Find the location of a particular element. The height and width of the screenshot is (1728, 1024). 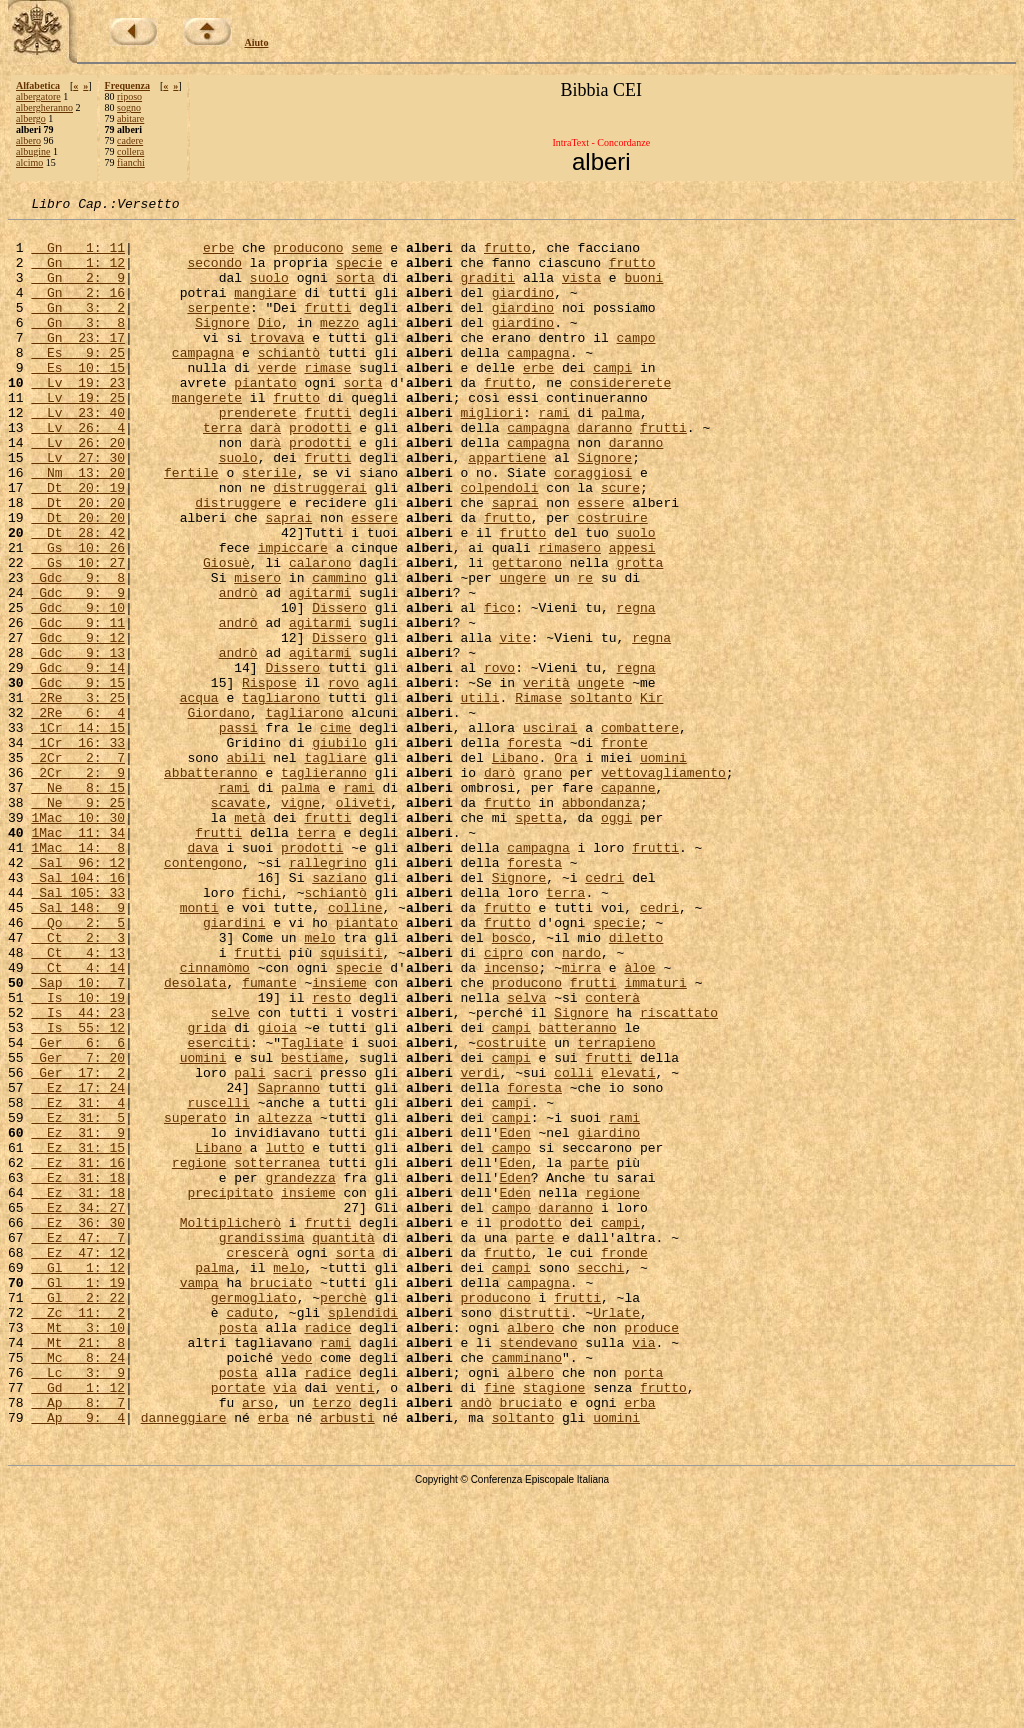

giardino is located at coordinates (523, 310).